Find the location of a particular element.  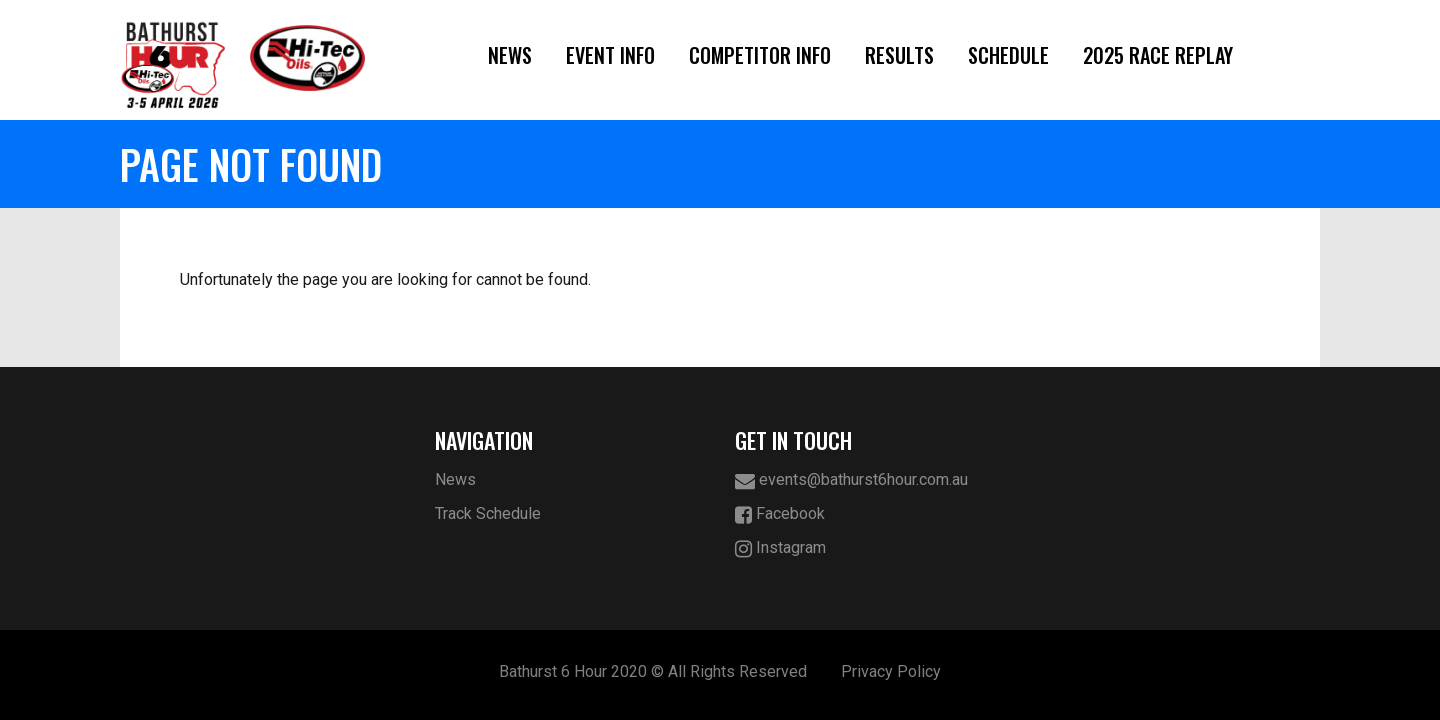

Results is located at coordinates (899, 55).